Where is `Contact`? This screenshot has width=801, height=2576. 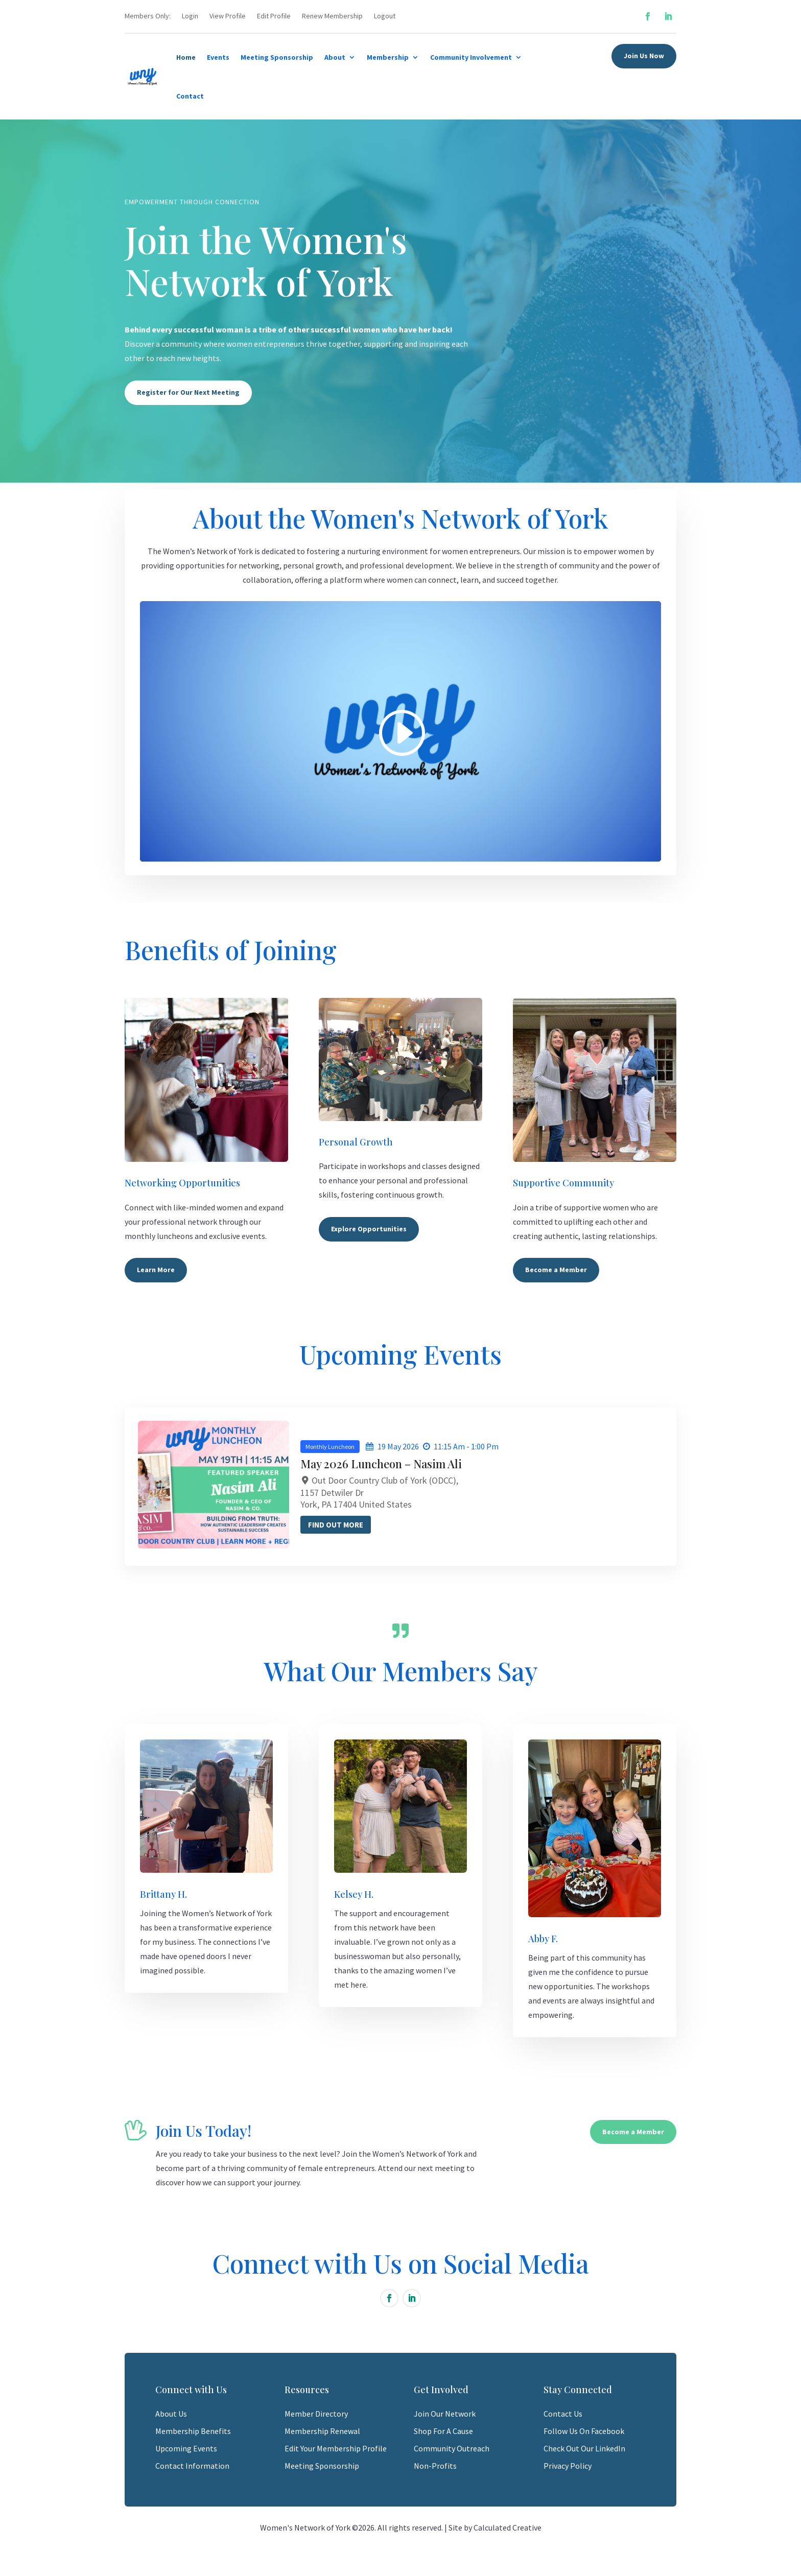 Contact is located at coordinates (190, 96).